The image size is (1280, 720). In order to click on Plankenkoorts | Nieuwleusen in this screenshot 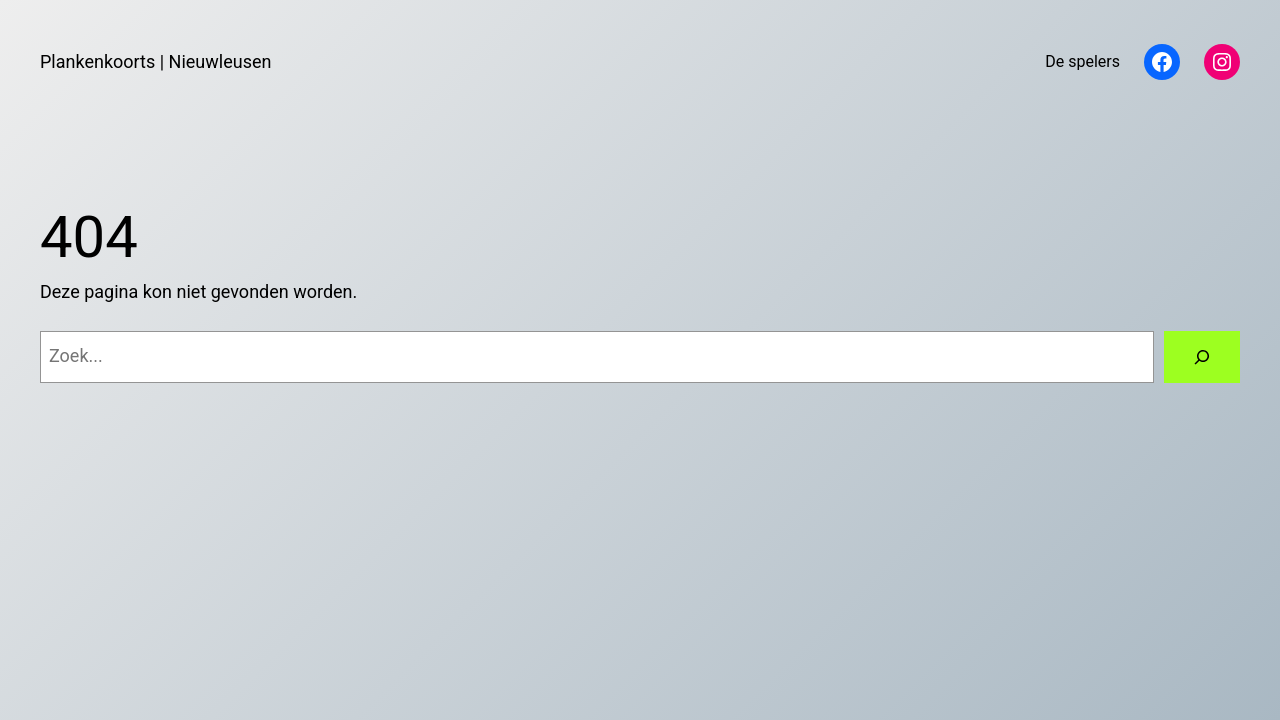, I will do `click(155, 61)`.